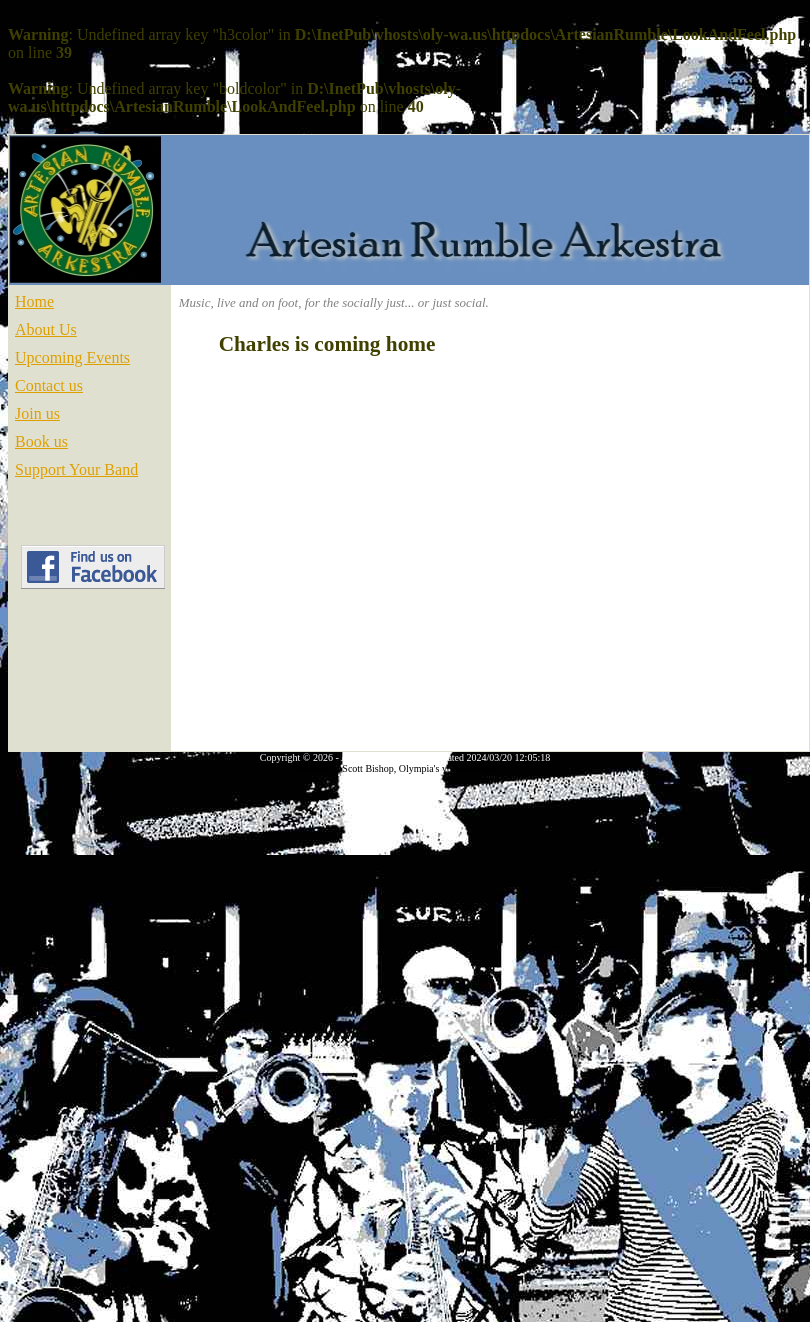 The width and height of the screenshot is (810, 1322). I want to click on Contact us, so click(49, 385).